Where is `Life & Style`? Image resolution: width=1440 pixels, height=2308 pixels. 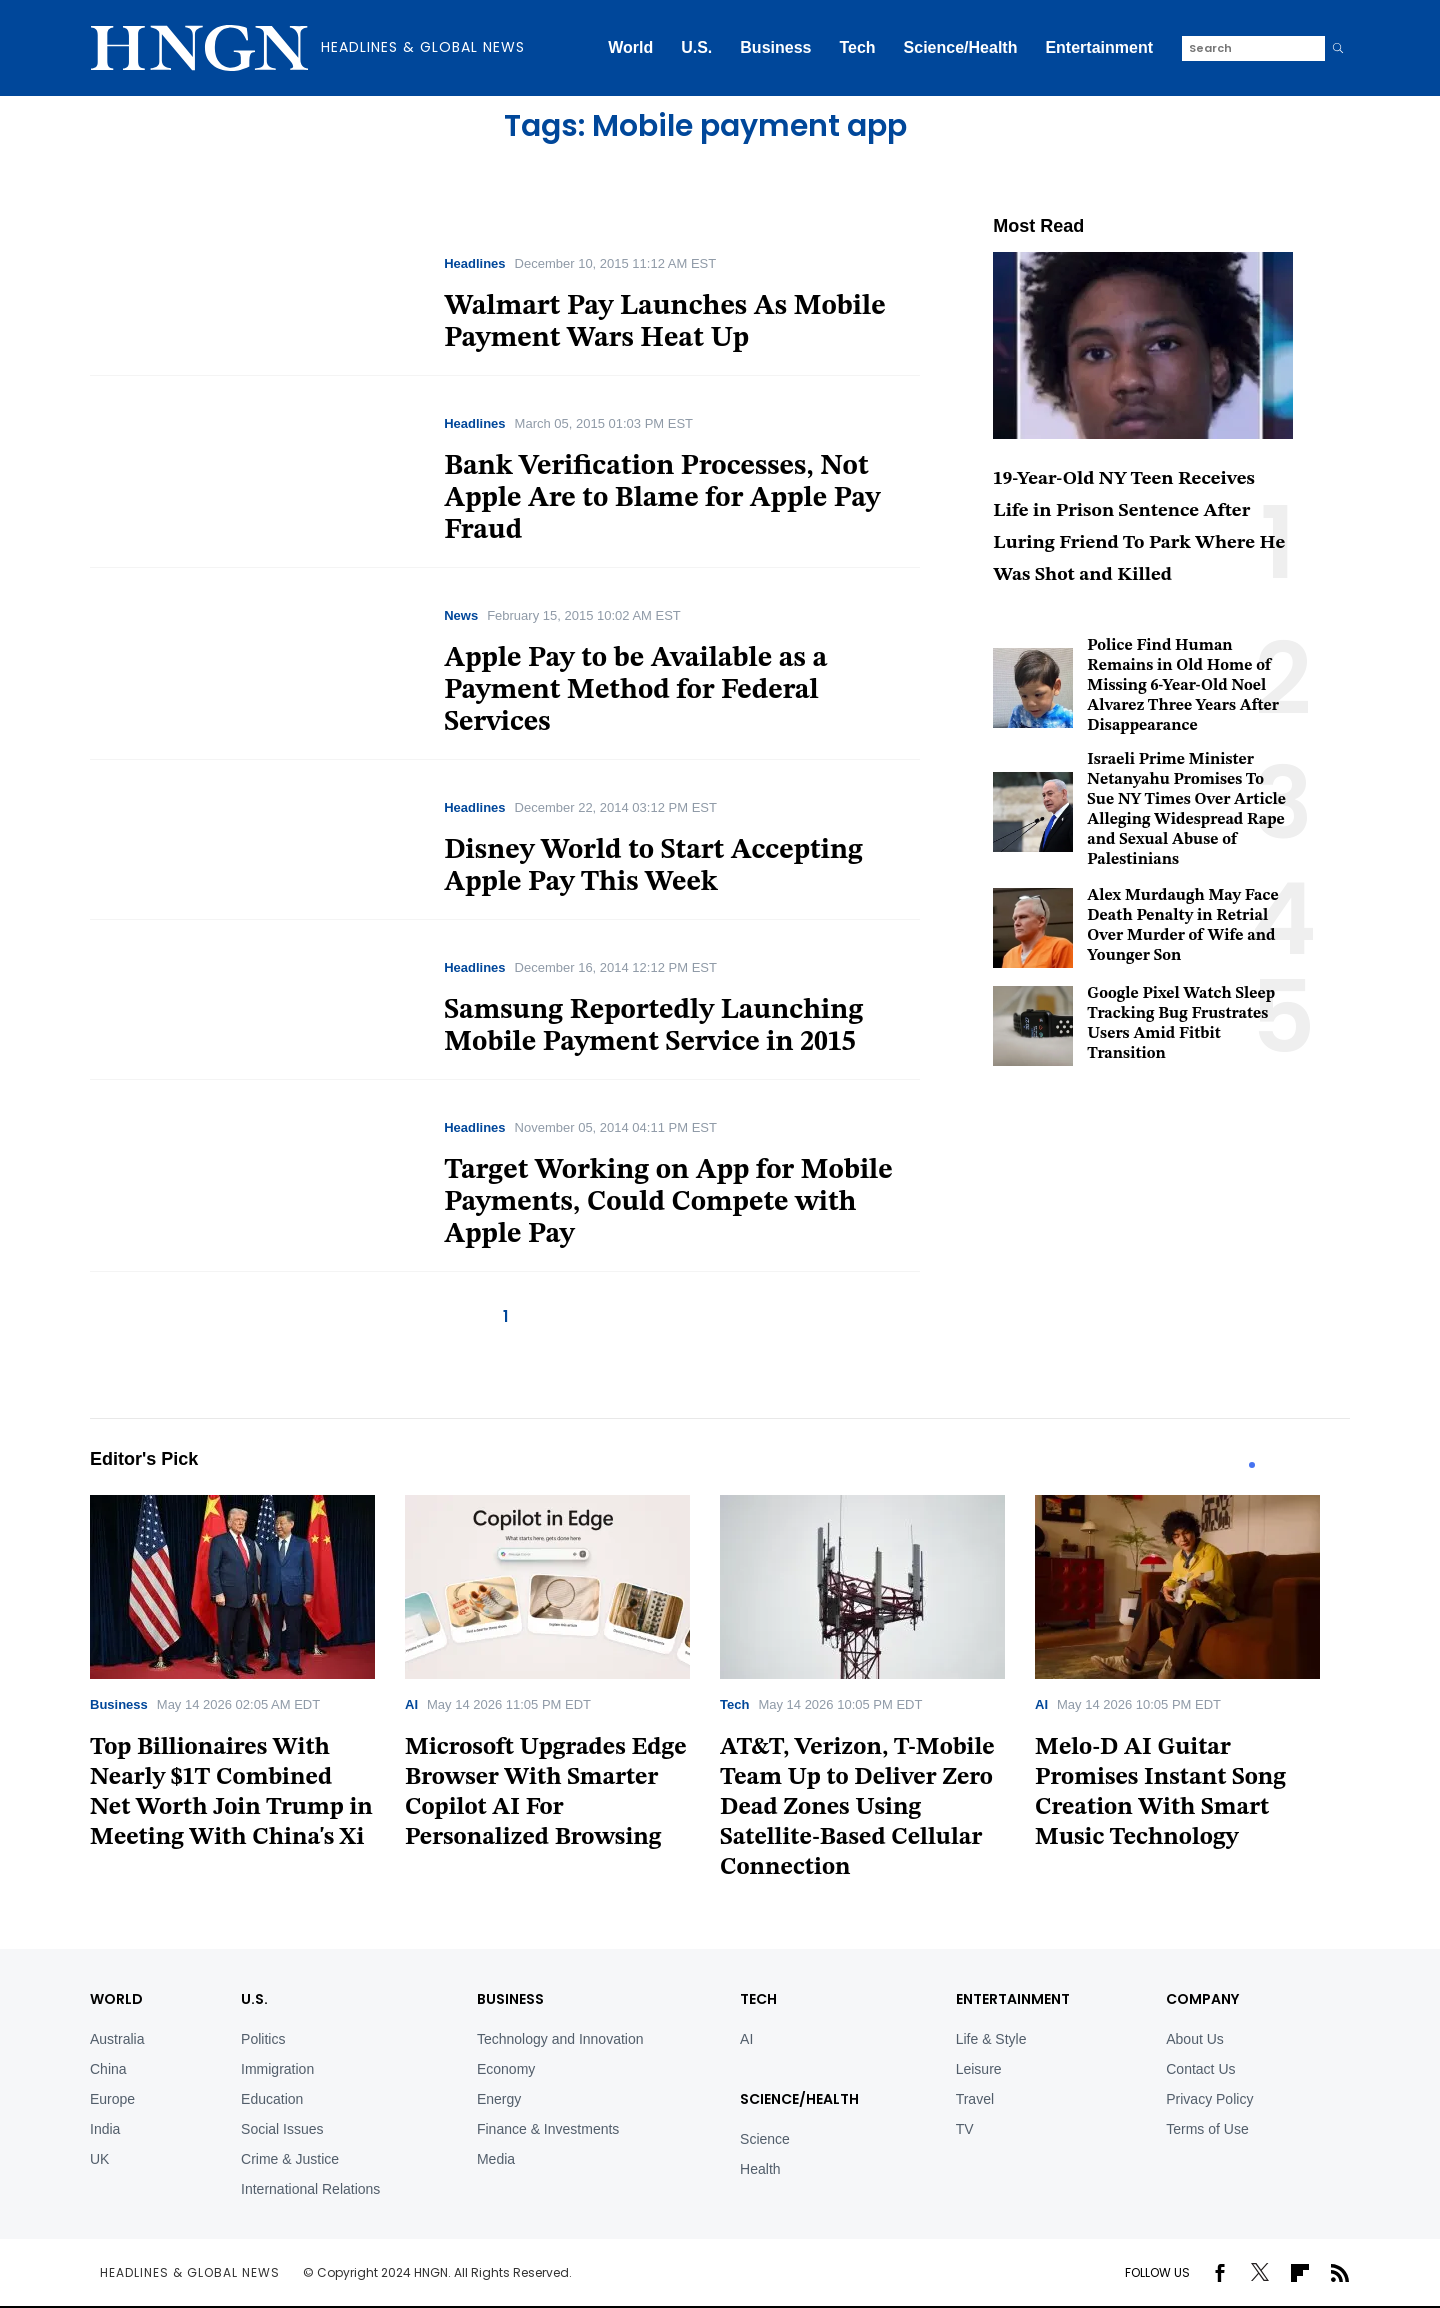 Life & Style is located at coordinates (991, 2039).